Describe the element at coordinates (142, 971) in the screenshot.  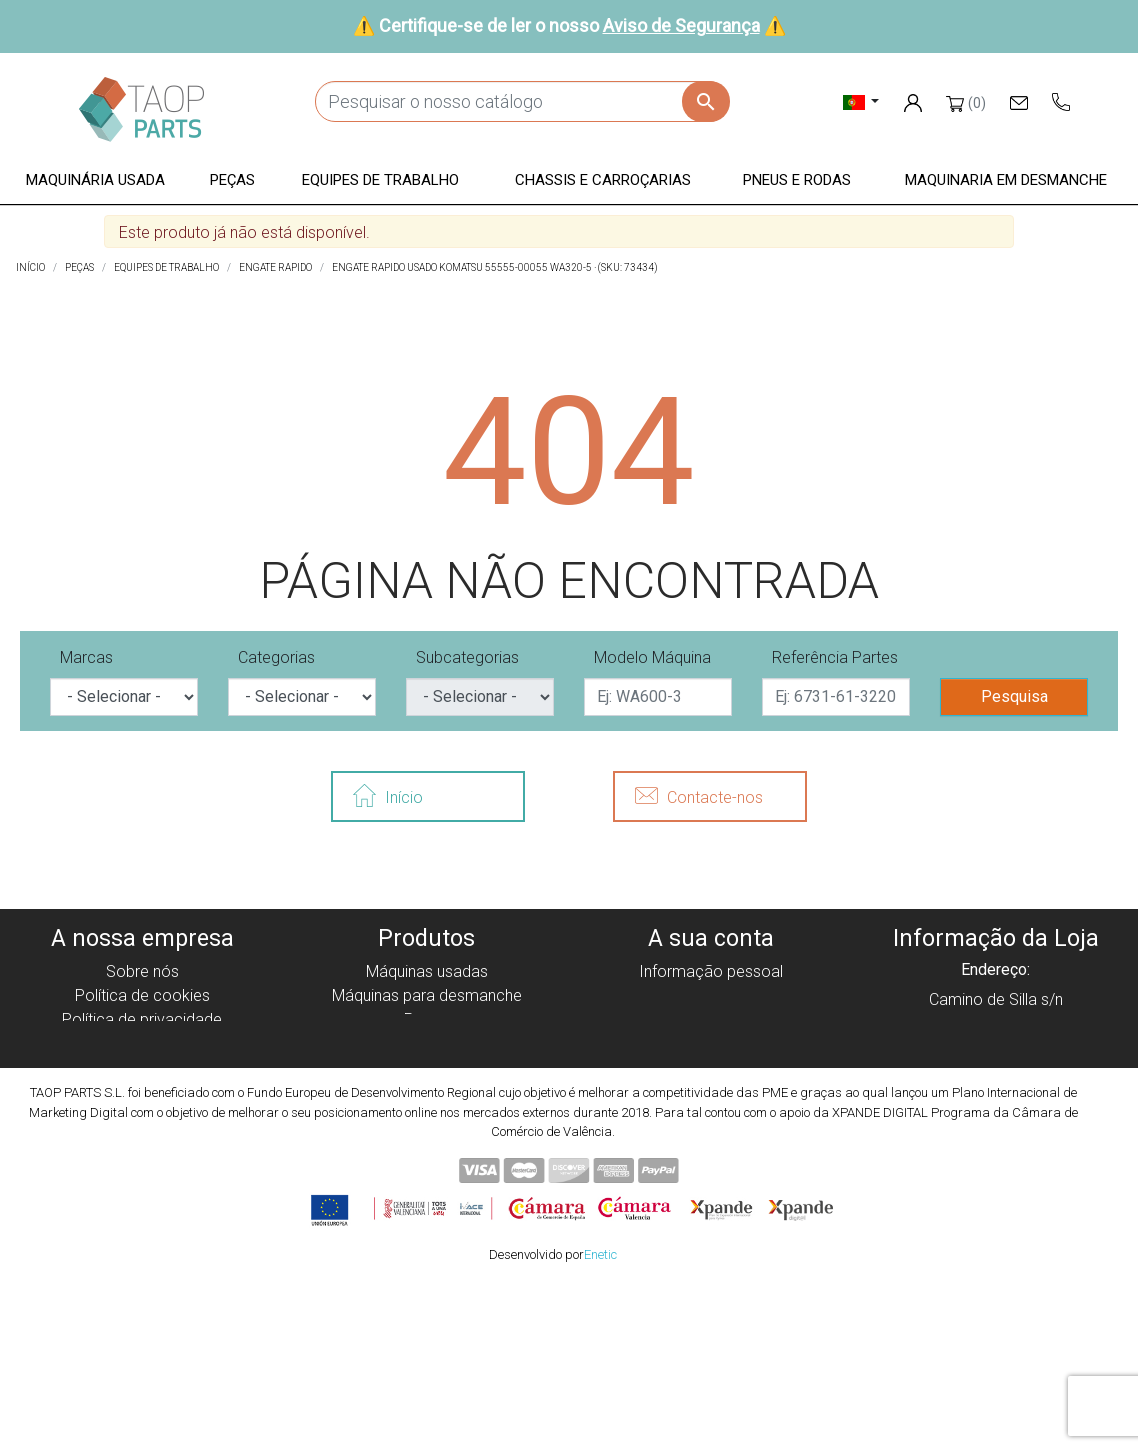
I see `Sobre nós` at that location.